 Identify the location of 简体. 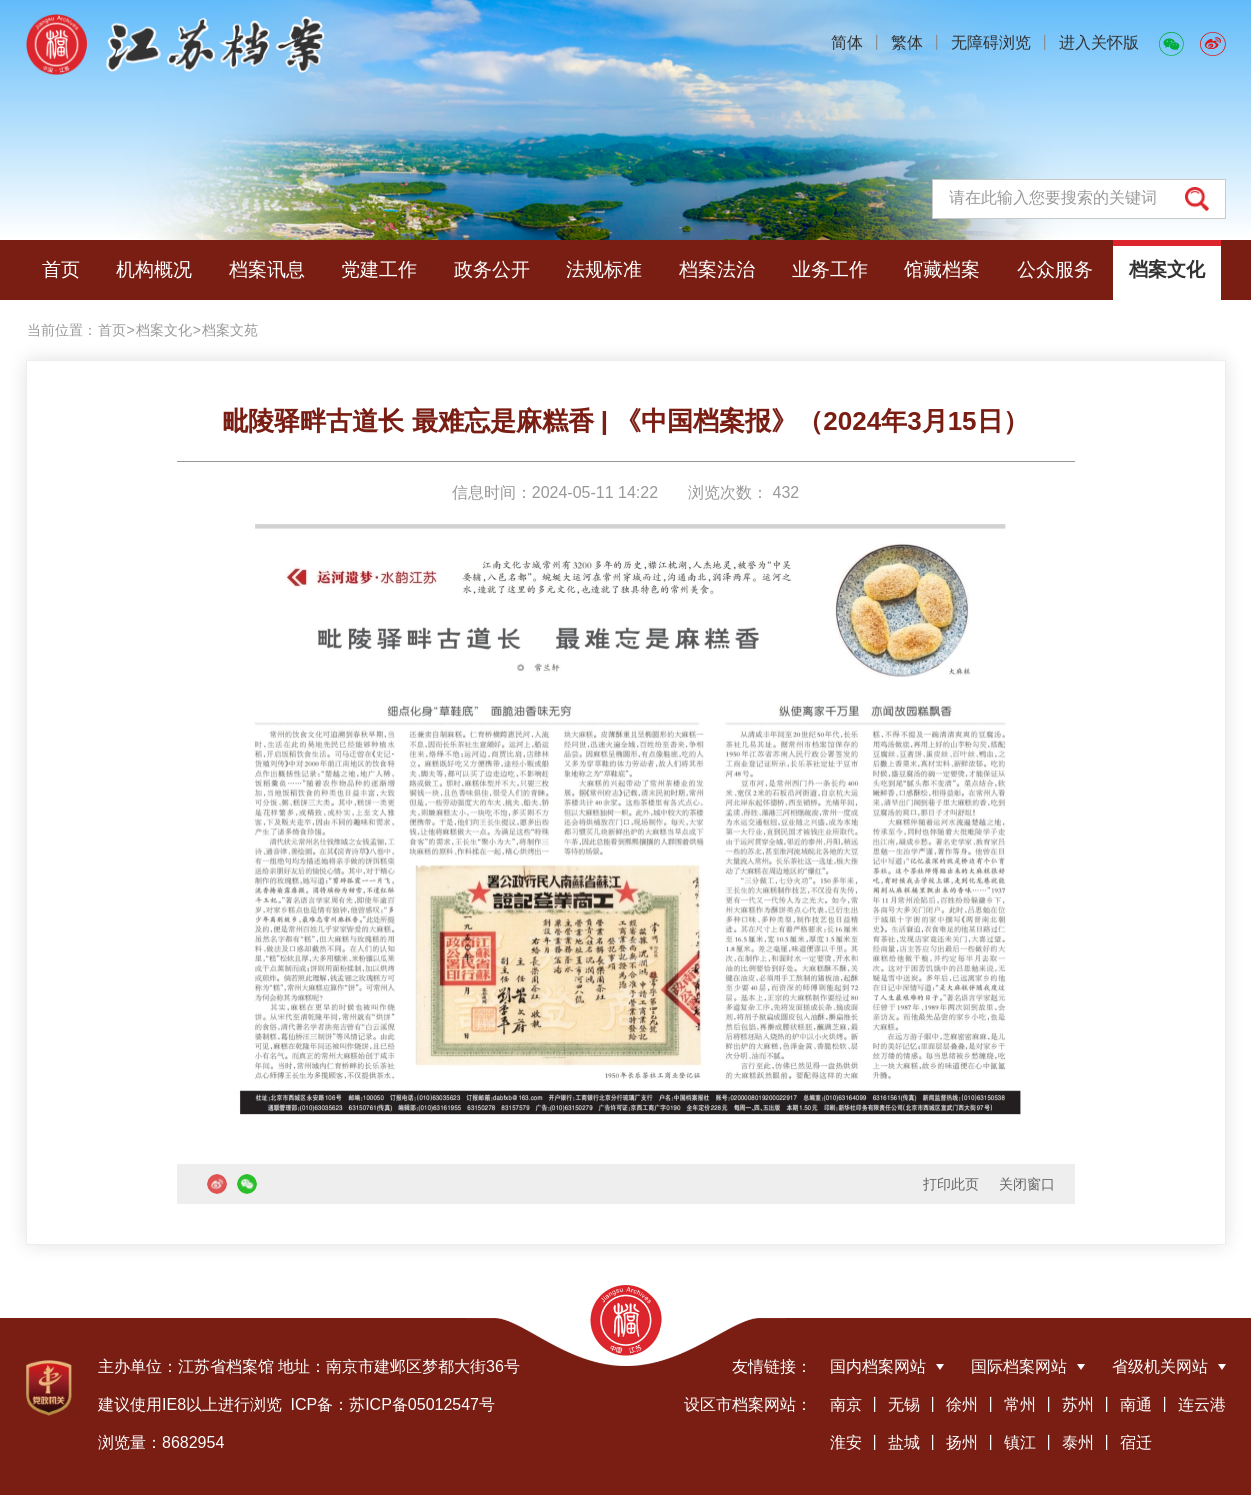
(847, 42).